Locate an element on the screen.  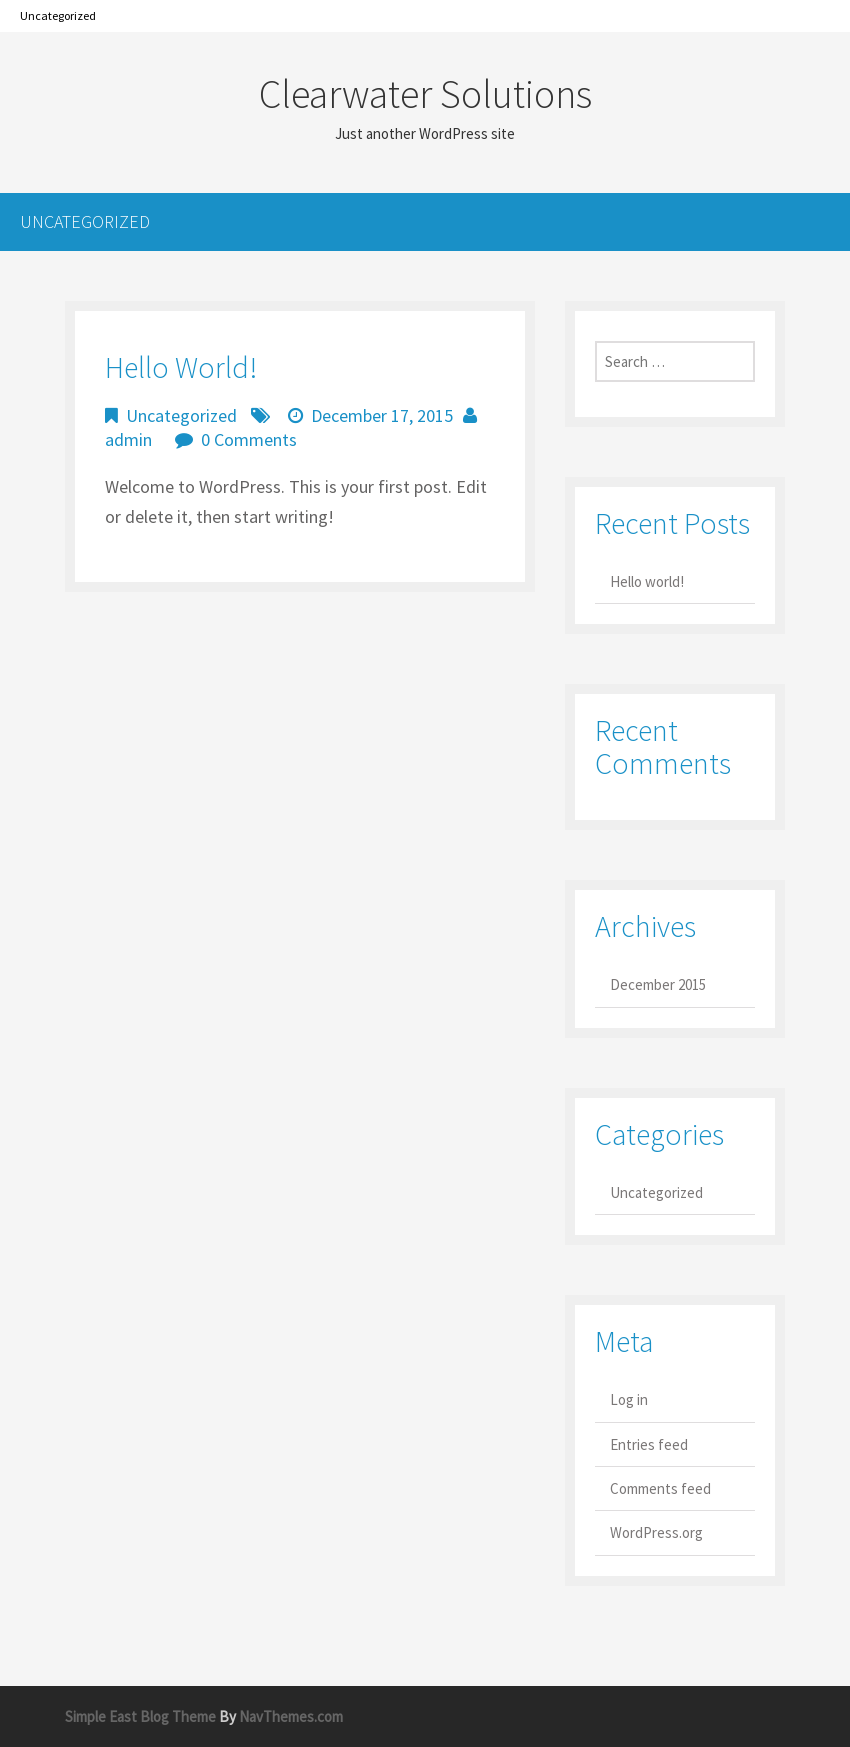
December 2015 is located at coordinates (658, 984).